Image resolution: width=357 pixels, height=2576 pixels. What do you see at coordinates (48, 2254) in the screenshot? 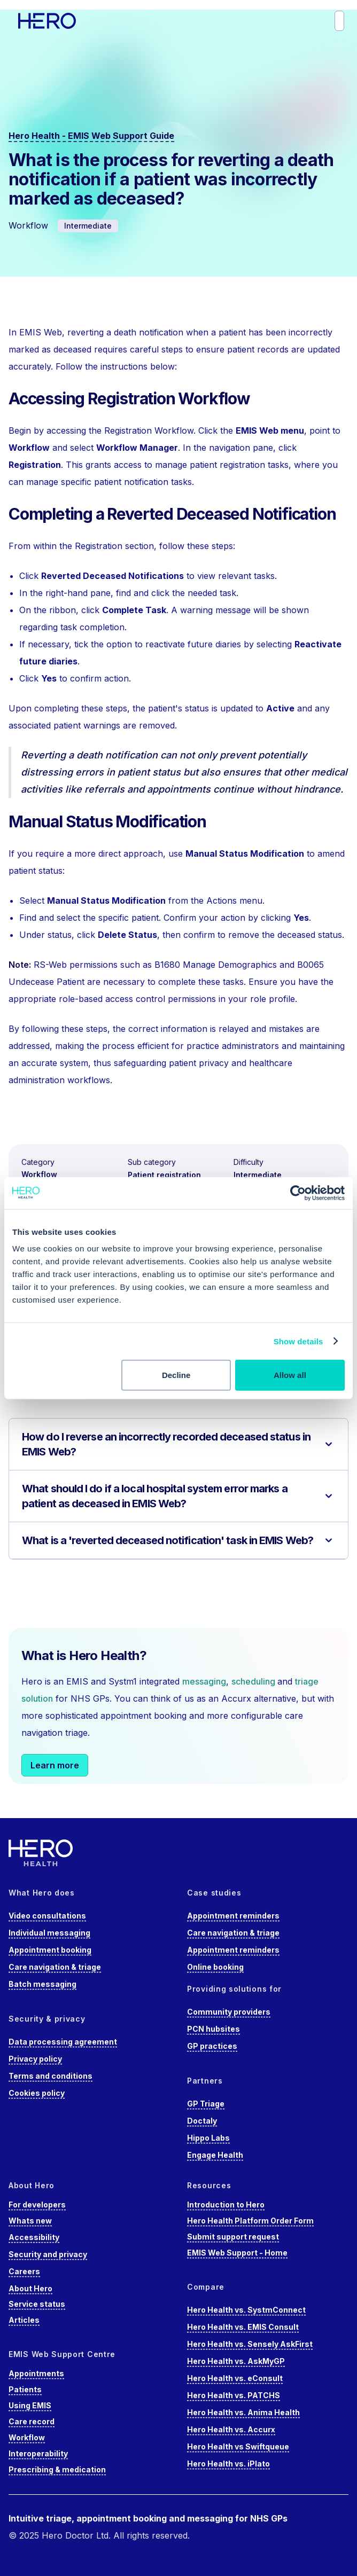
I see `Security and privacy` at bounding box center [48, 2254].